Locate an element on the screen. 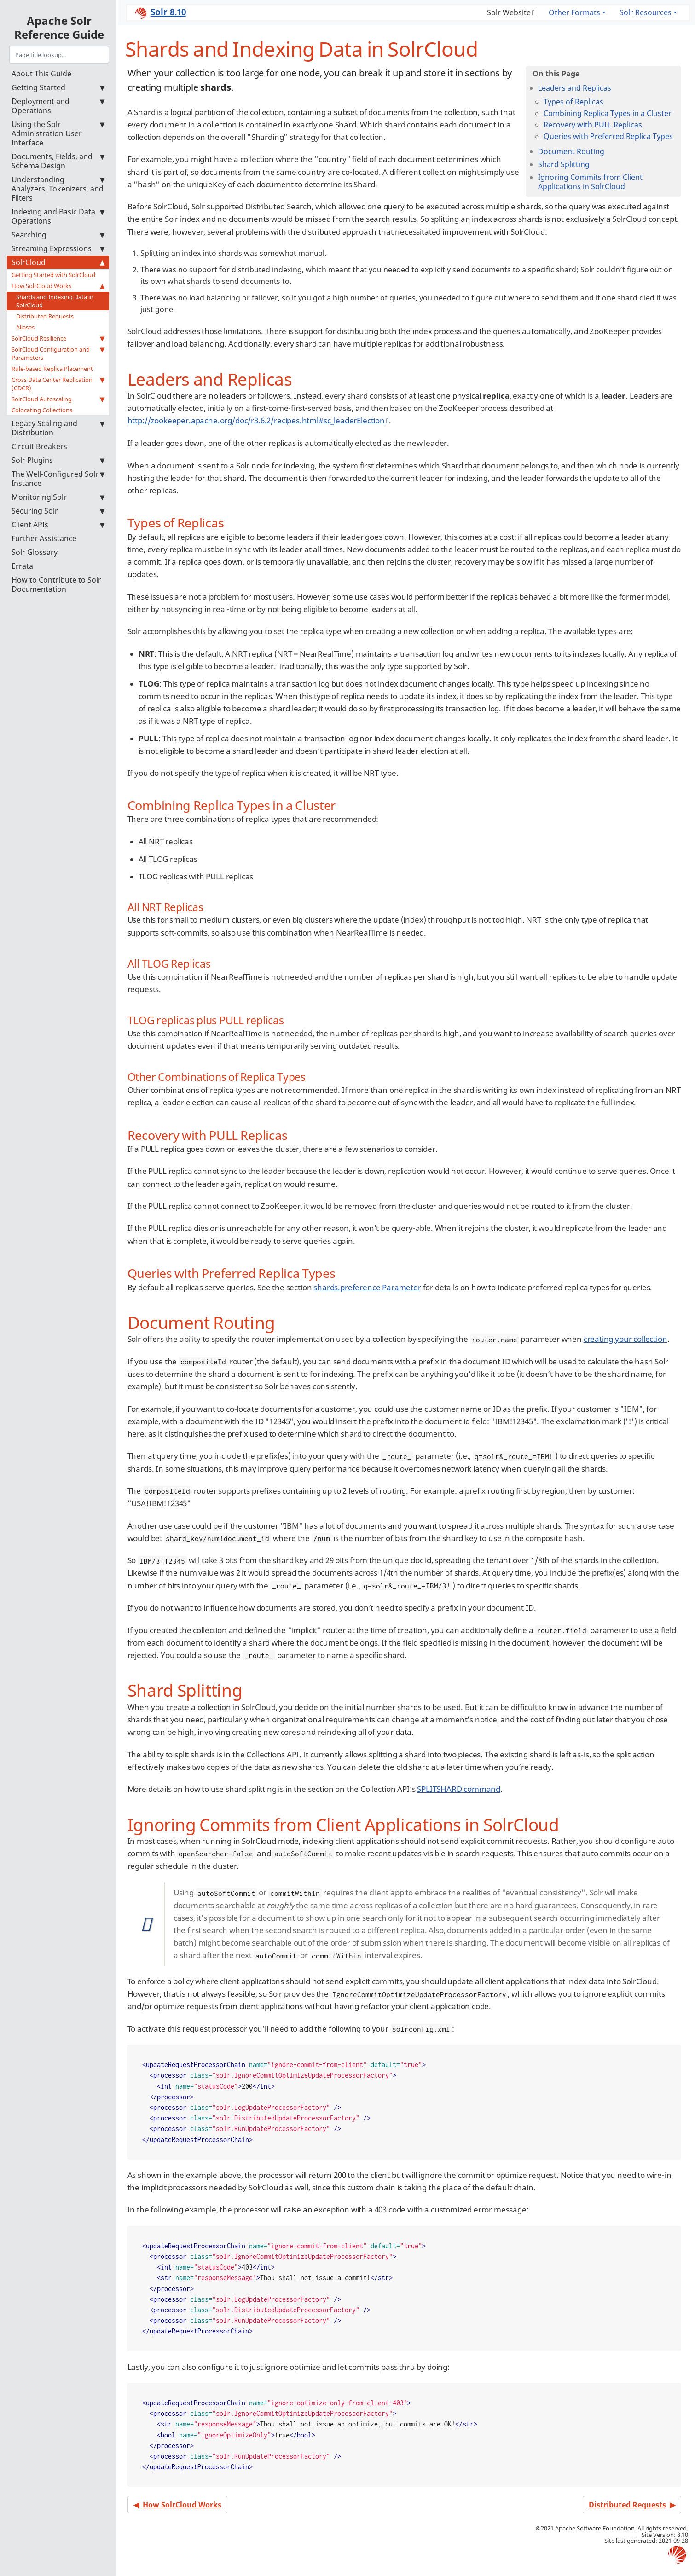 This screenshot has height=2576, width=695. Queries with Preferred Replica Types is located at coordinates (608, 136).